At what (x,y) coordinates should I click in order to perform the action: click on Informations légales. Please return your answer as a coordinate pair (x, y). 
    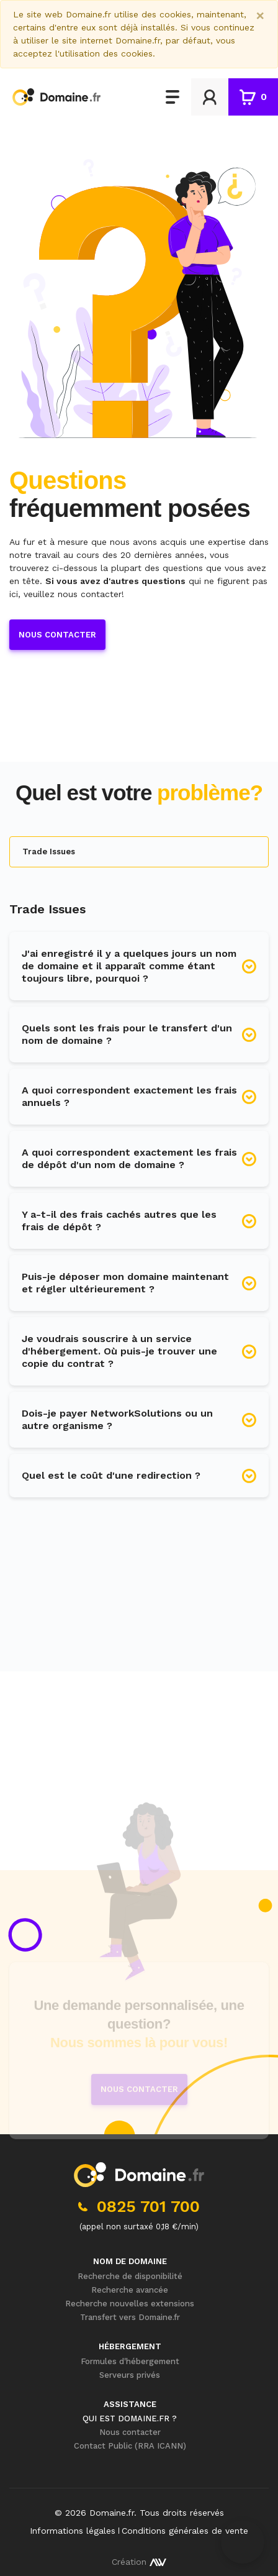
    Looking at the image, I should click on (72, 2531).